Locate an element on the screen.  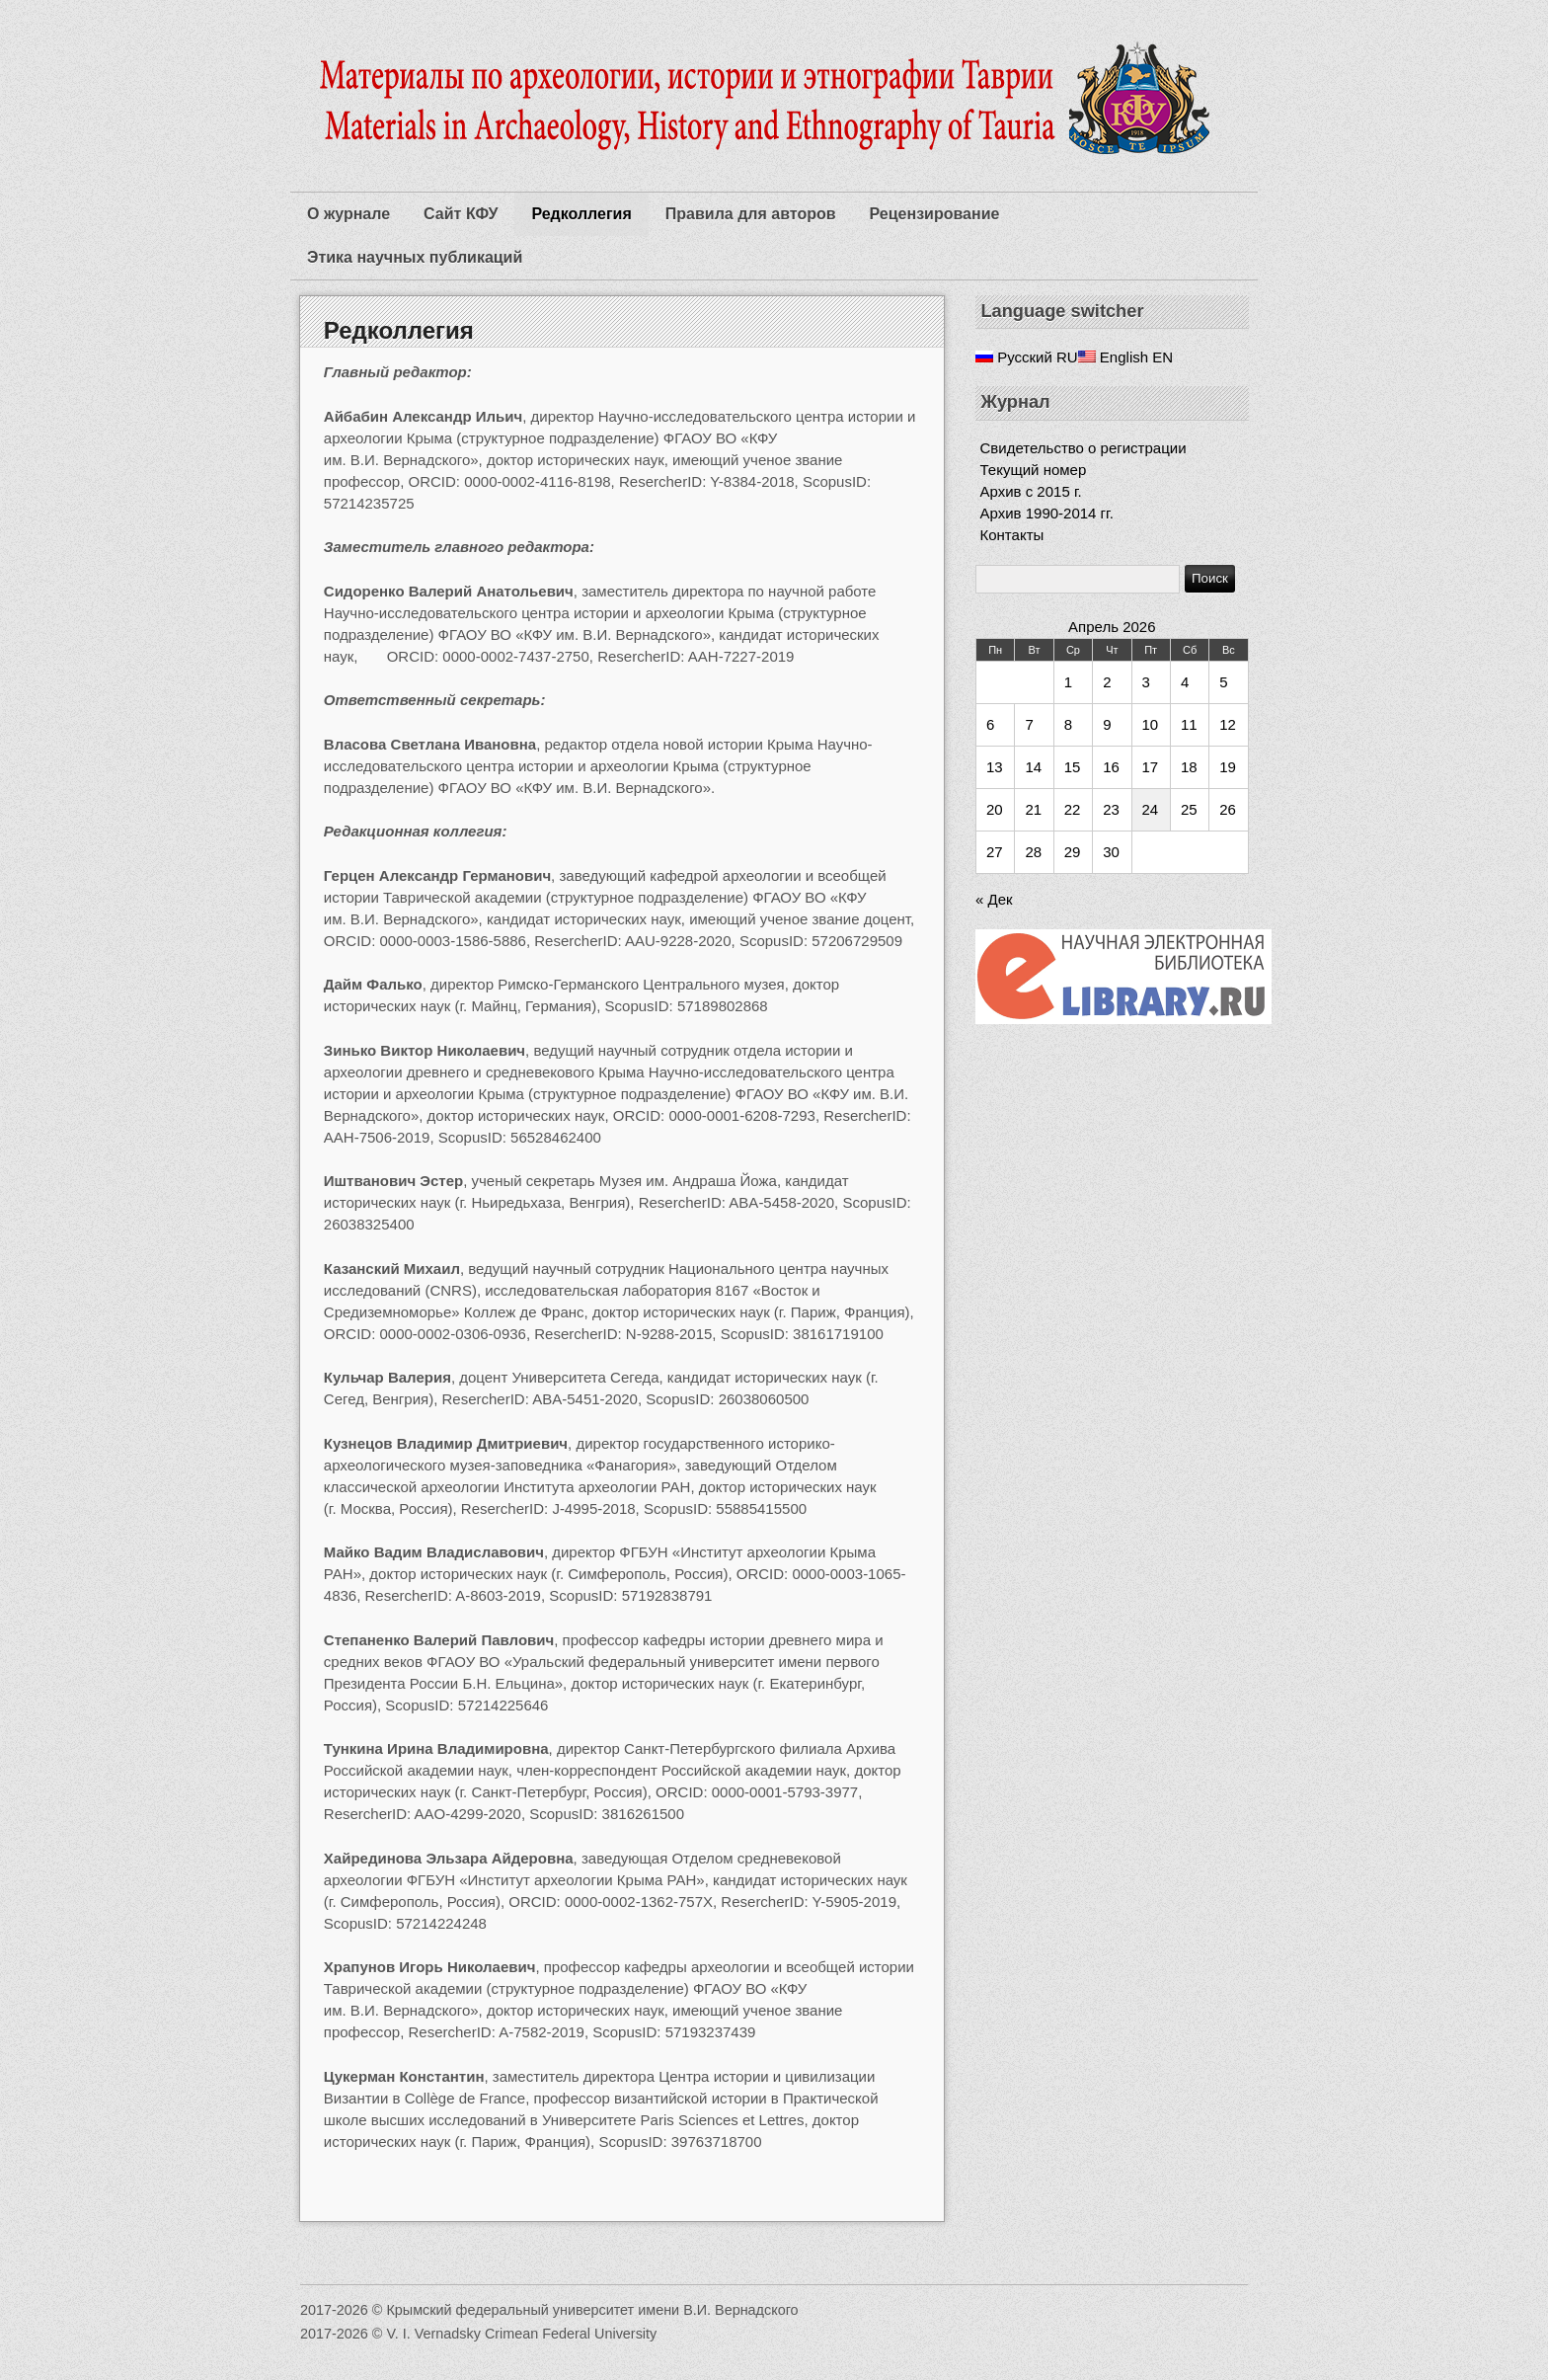
Этика научных публикаций is located at coordinates (414, 257).